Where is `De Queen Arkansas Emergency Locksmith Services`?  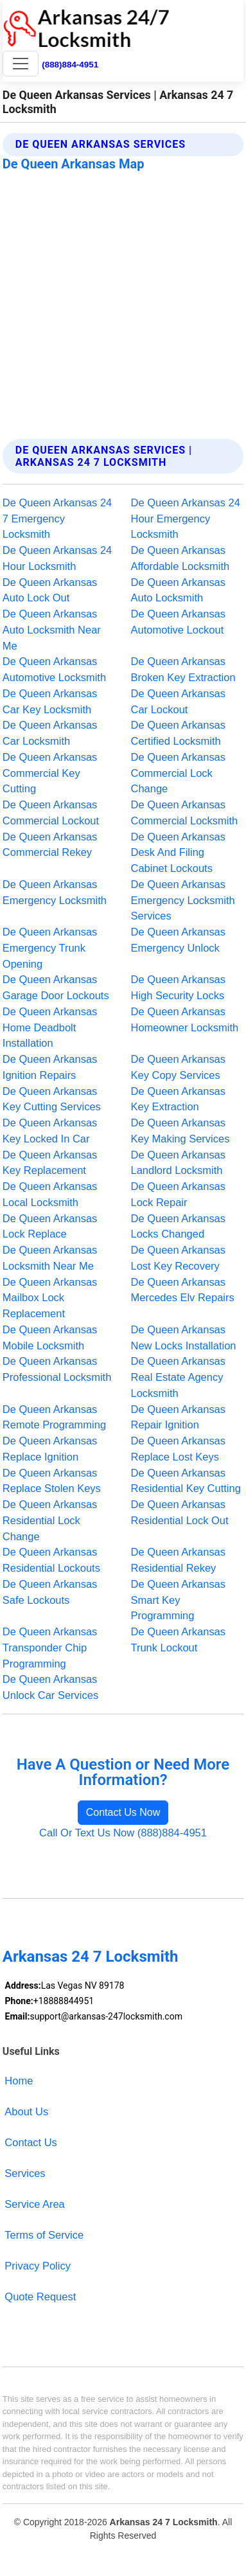
De Queen Arkansas Emergency Locksmith Services is located at coordinates (183, 900).